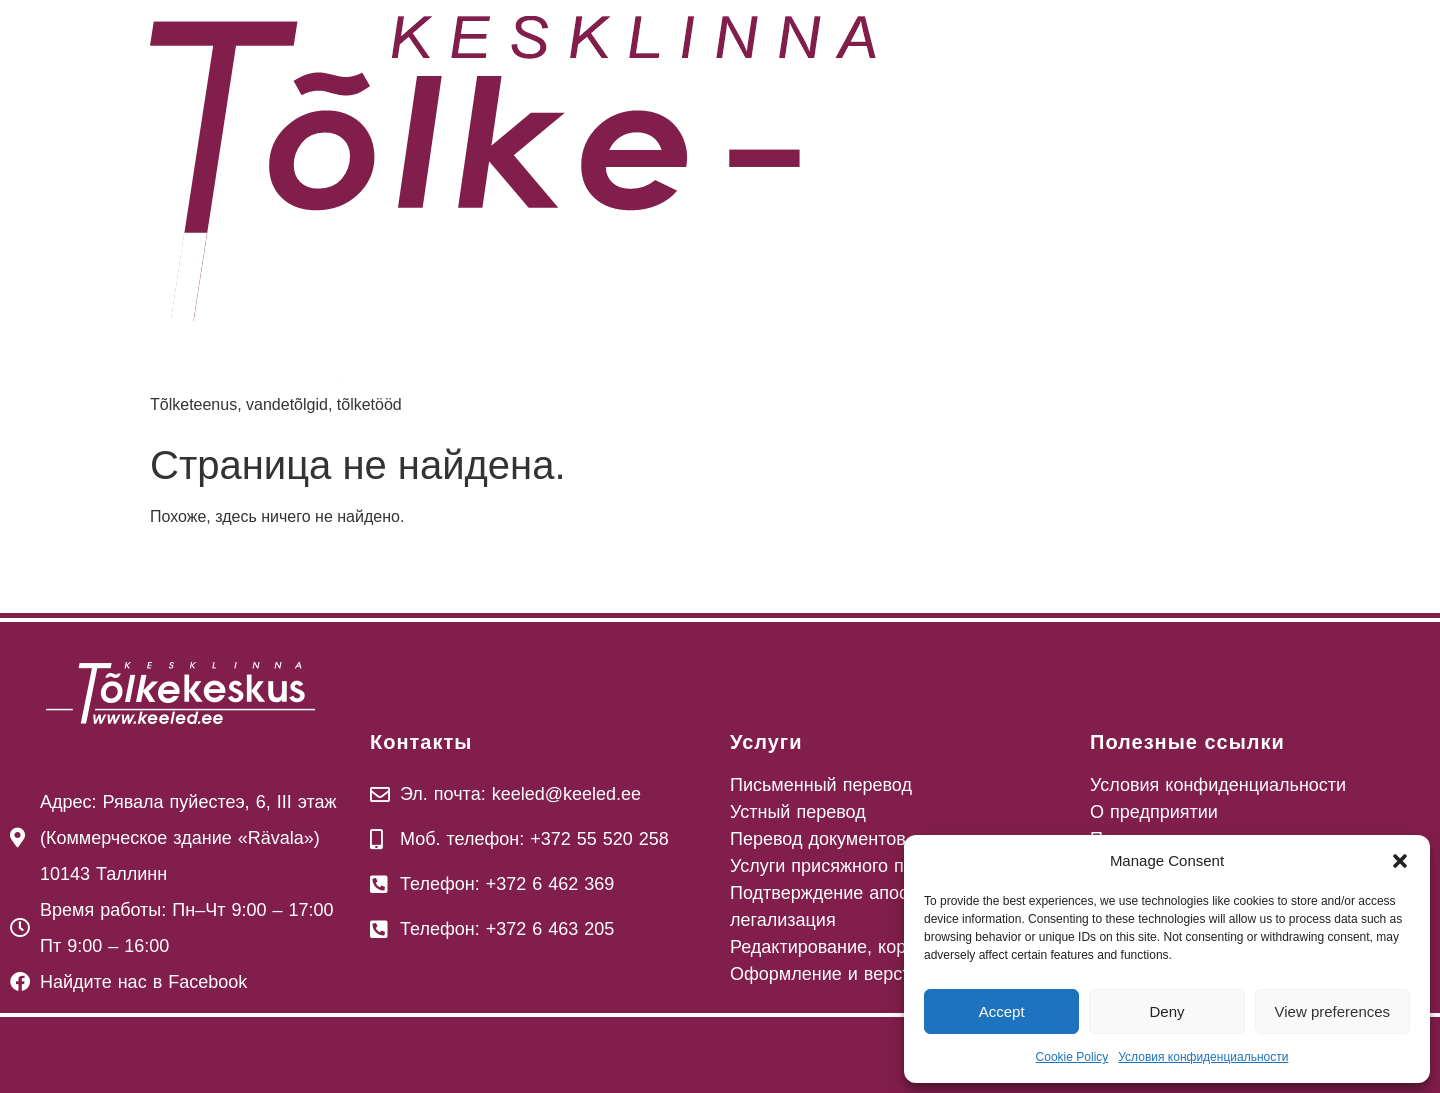 The height and width of the screenshot is (1093, 1440). Describe the element at coordinates (798, 812) in the screenshot. I see `Устный перевод` at that location.